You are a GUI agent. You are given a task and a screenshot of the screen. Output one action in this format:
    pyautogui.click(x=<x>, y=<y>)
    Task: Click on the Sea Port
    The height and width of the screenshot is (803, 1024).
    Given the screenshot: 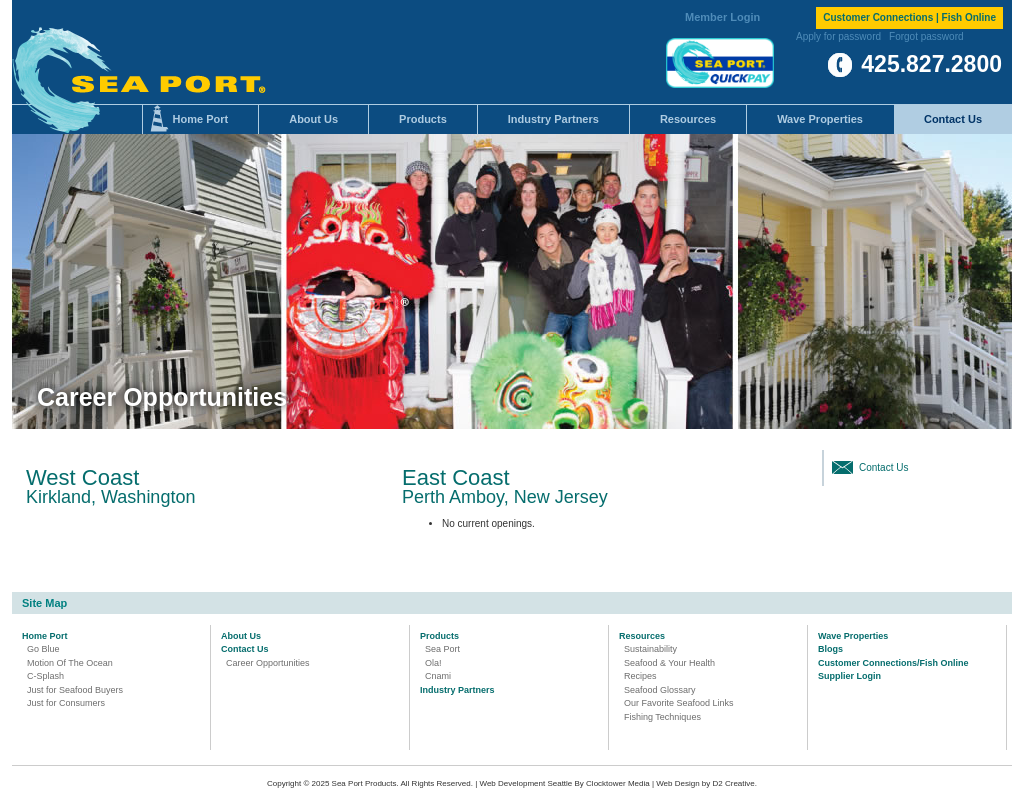 What is the action you would take?
    pyautogui.click(x=442, y=649)
    